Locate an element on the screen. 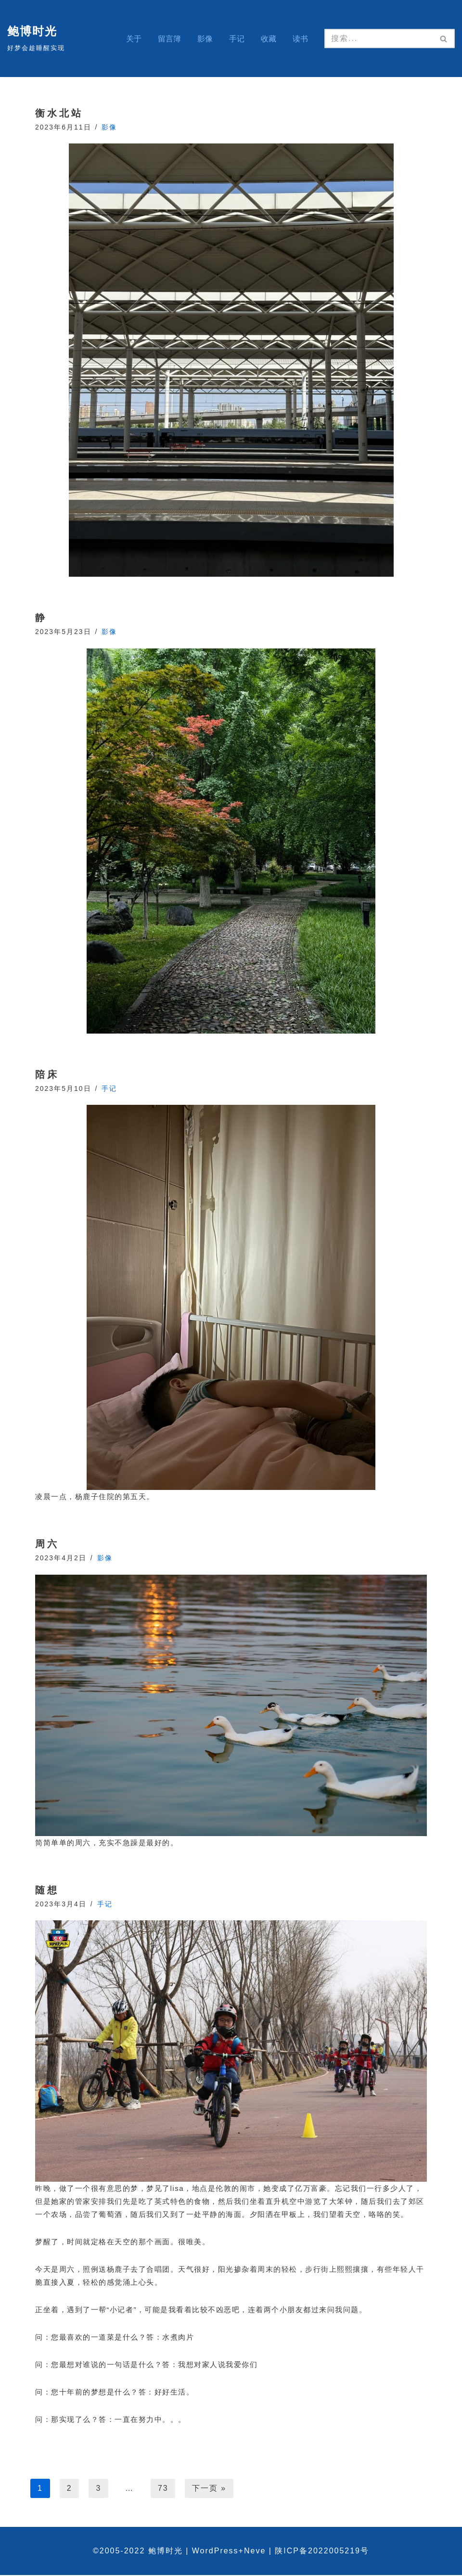  关于 is located at coordinates (133, 39).